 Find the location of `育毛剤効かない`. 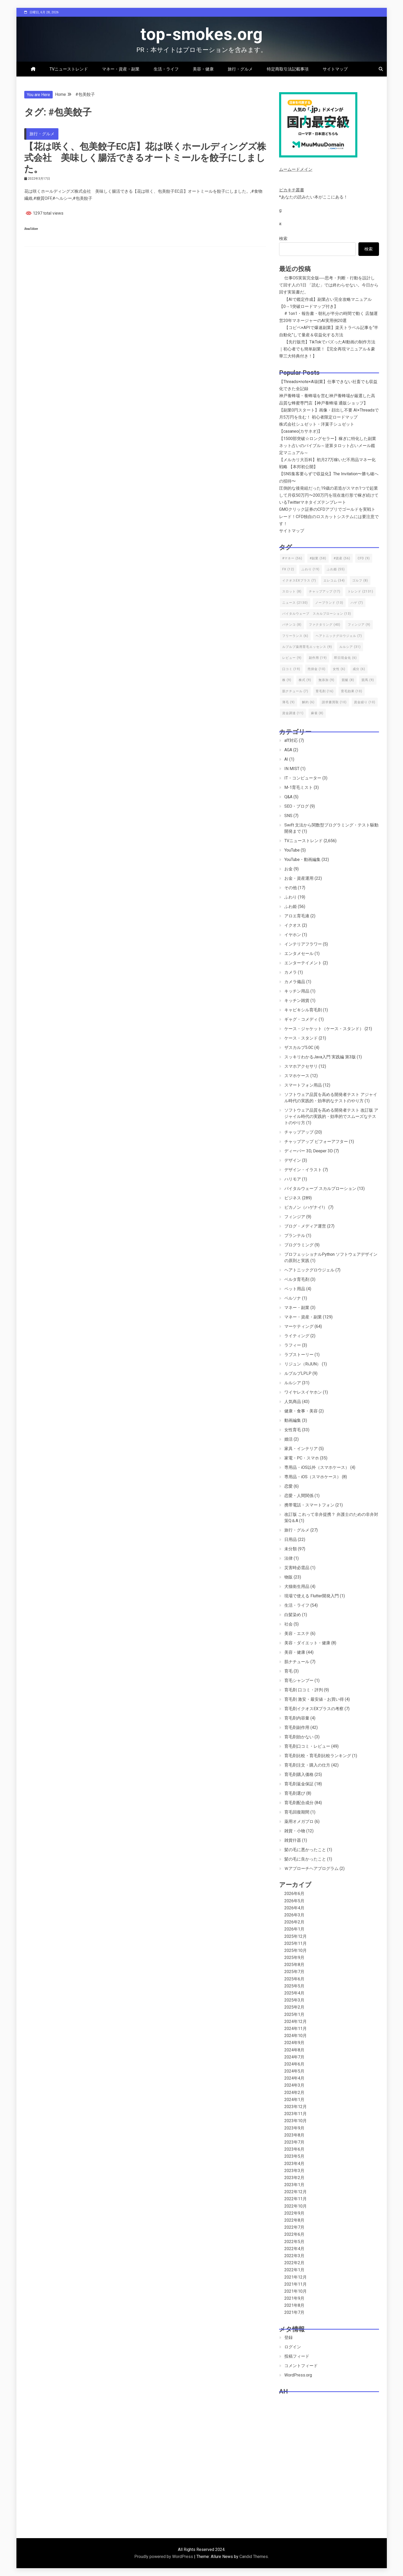

育毛剤効かない is located at coordinates (299, 1736).